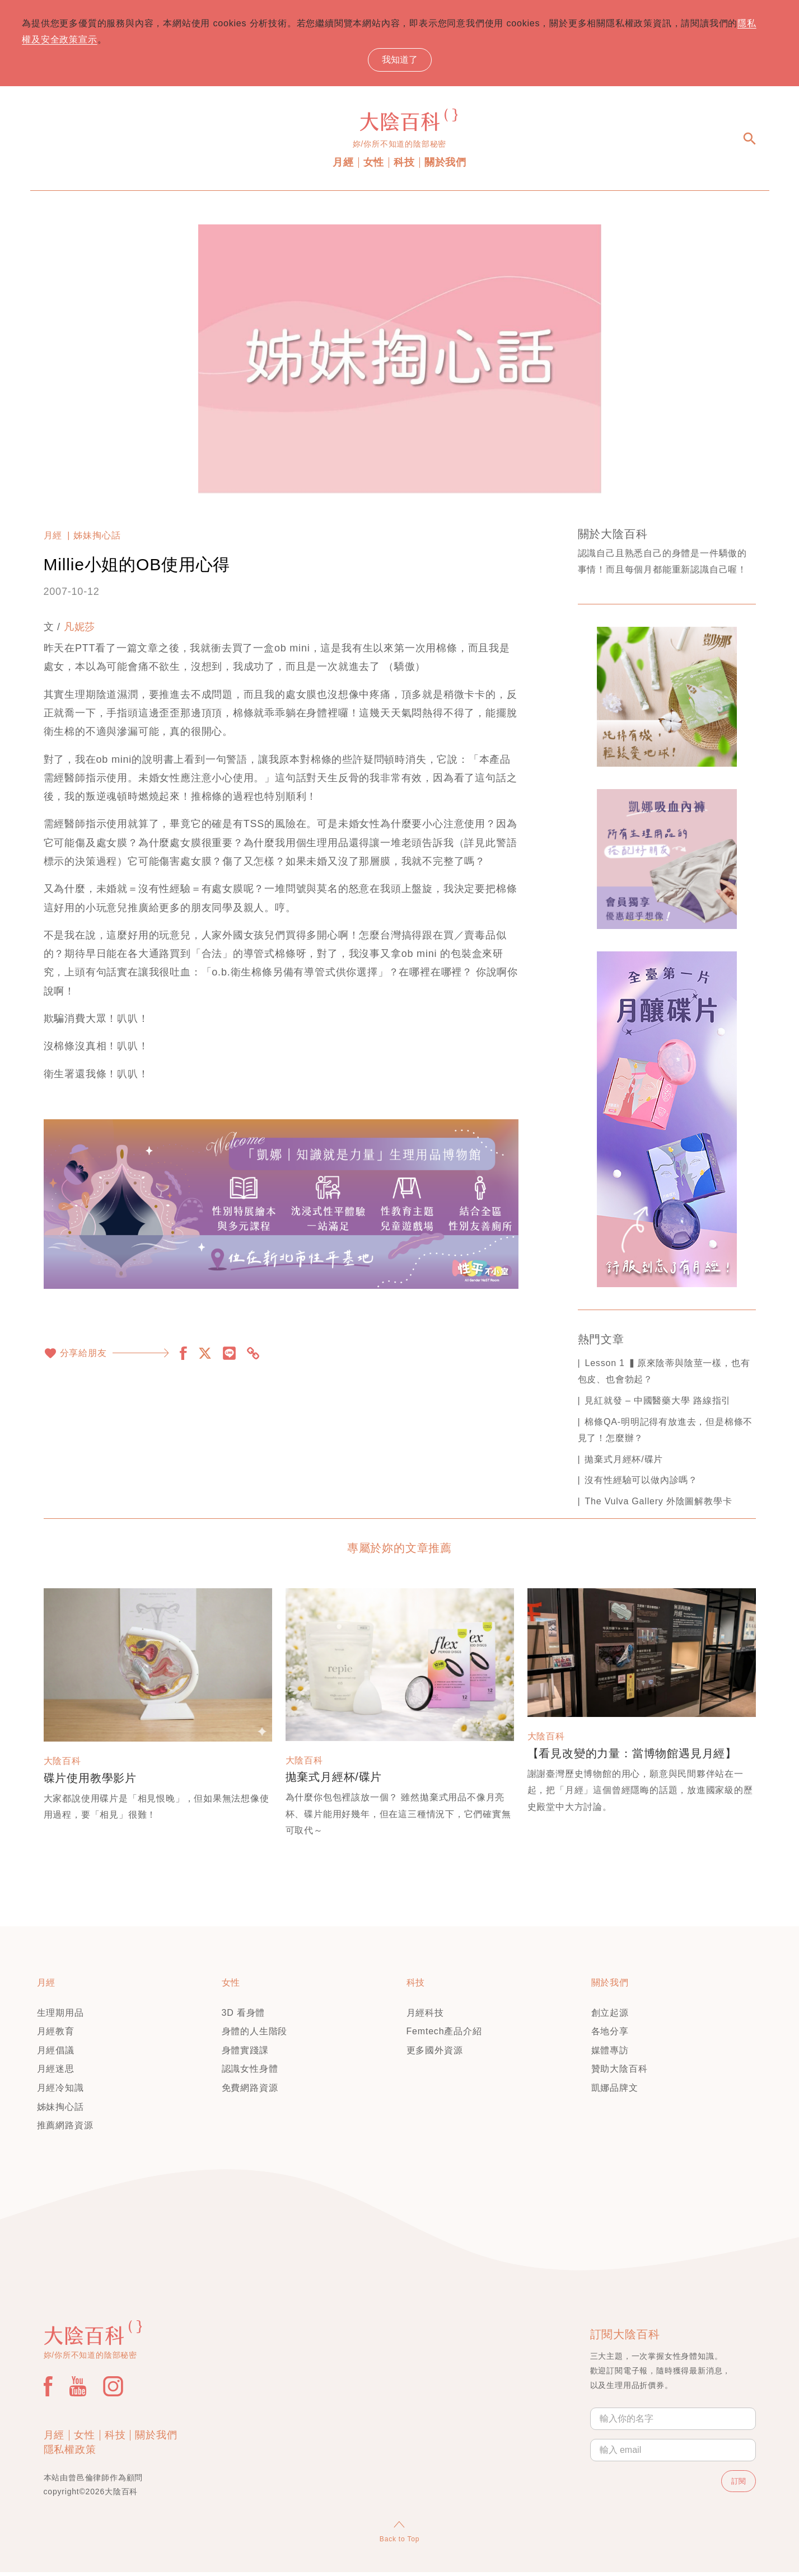 The width and height of the screenshot is (799, 2576). I want to click on 認識女性身體, so click(250, 2072).